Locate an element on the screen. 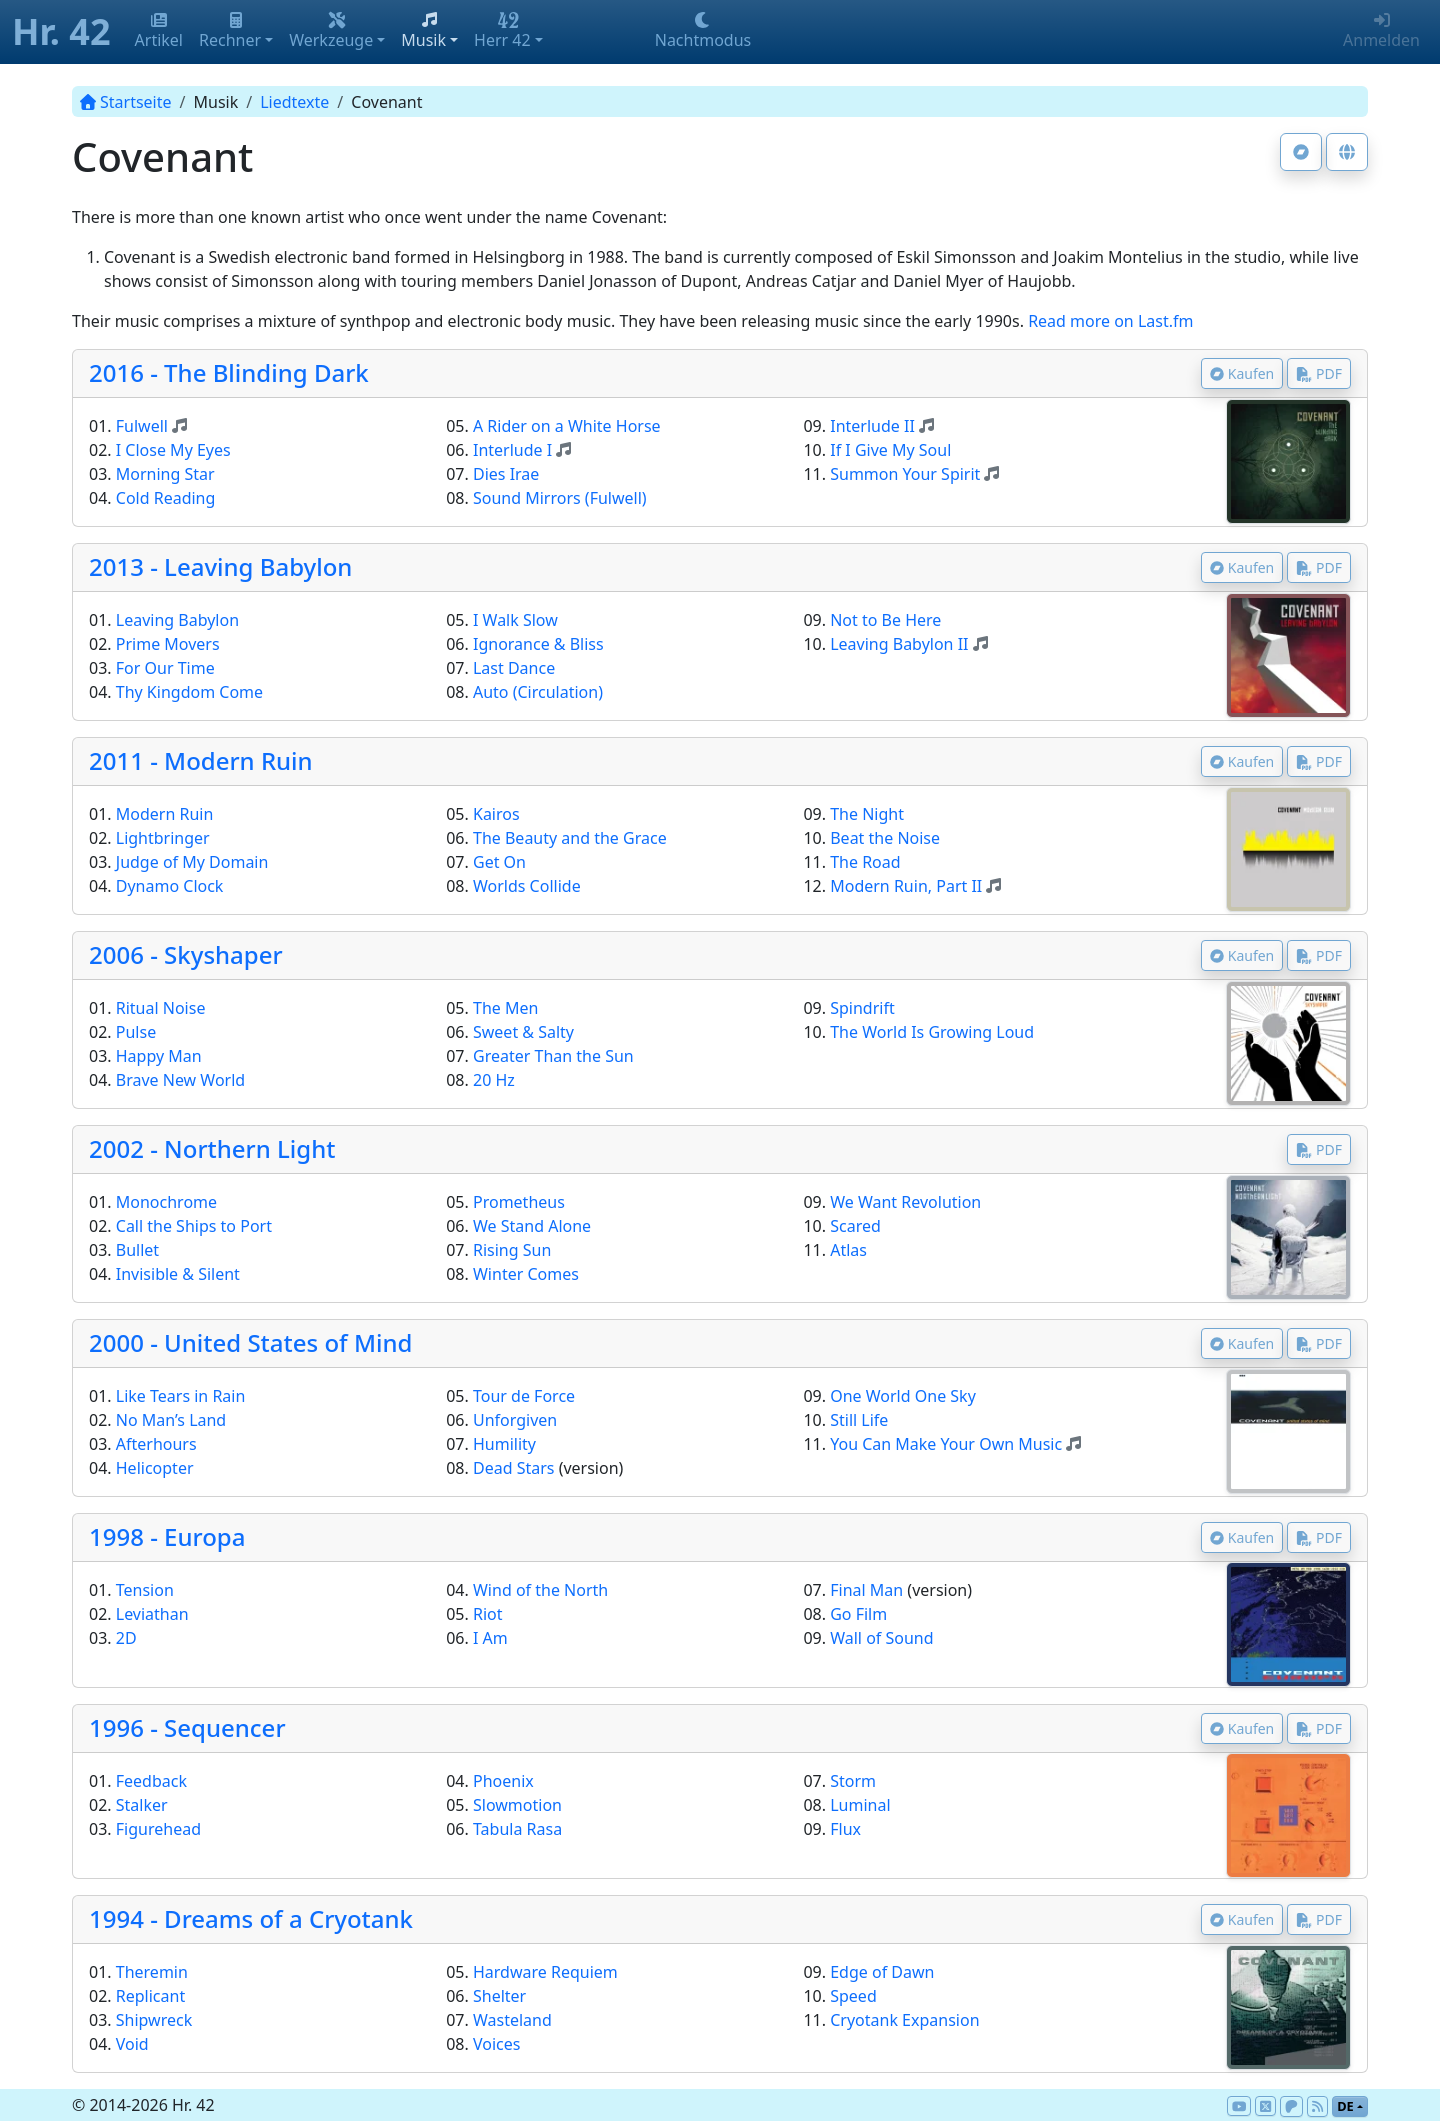 Image resolution: width=1440 pixels, height=2121 pixels. Happy Man is located at coordinates (159, 1056).